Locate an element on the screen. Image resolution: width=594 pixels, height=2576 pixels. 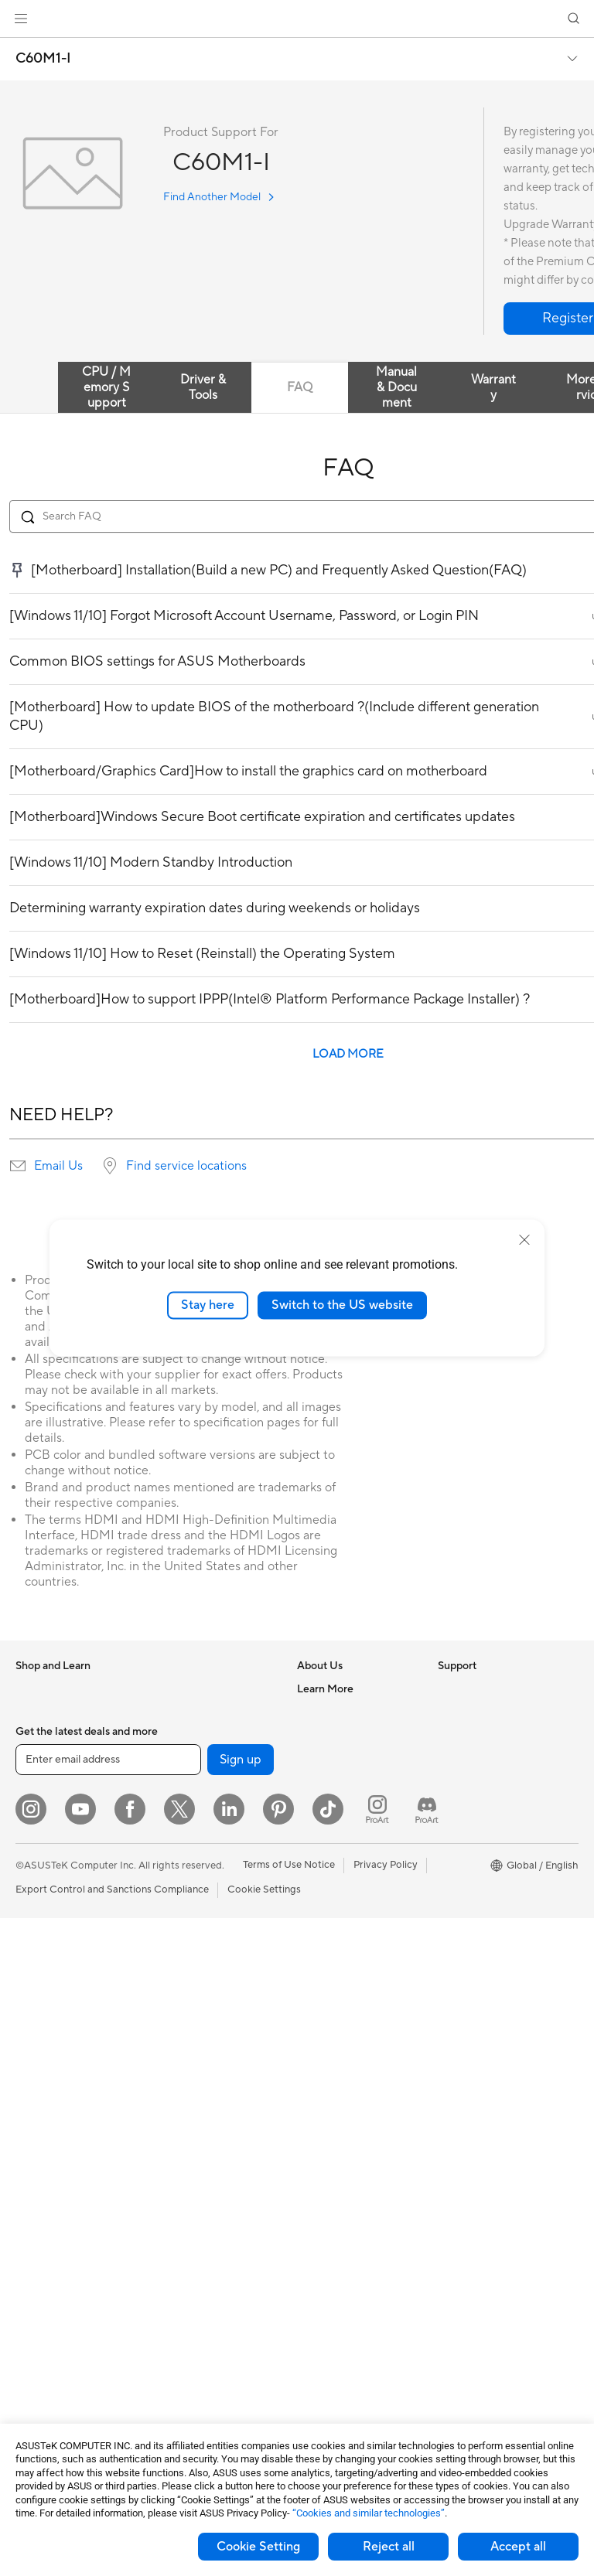
Find service locations is located at coordinates (186, 1166).